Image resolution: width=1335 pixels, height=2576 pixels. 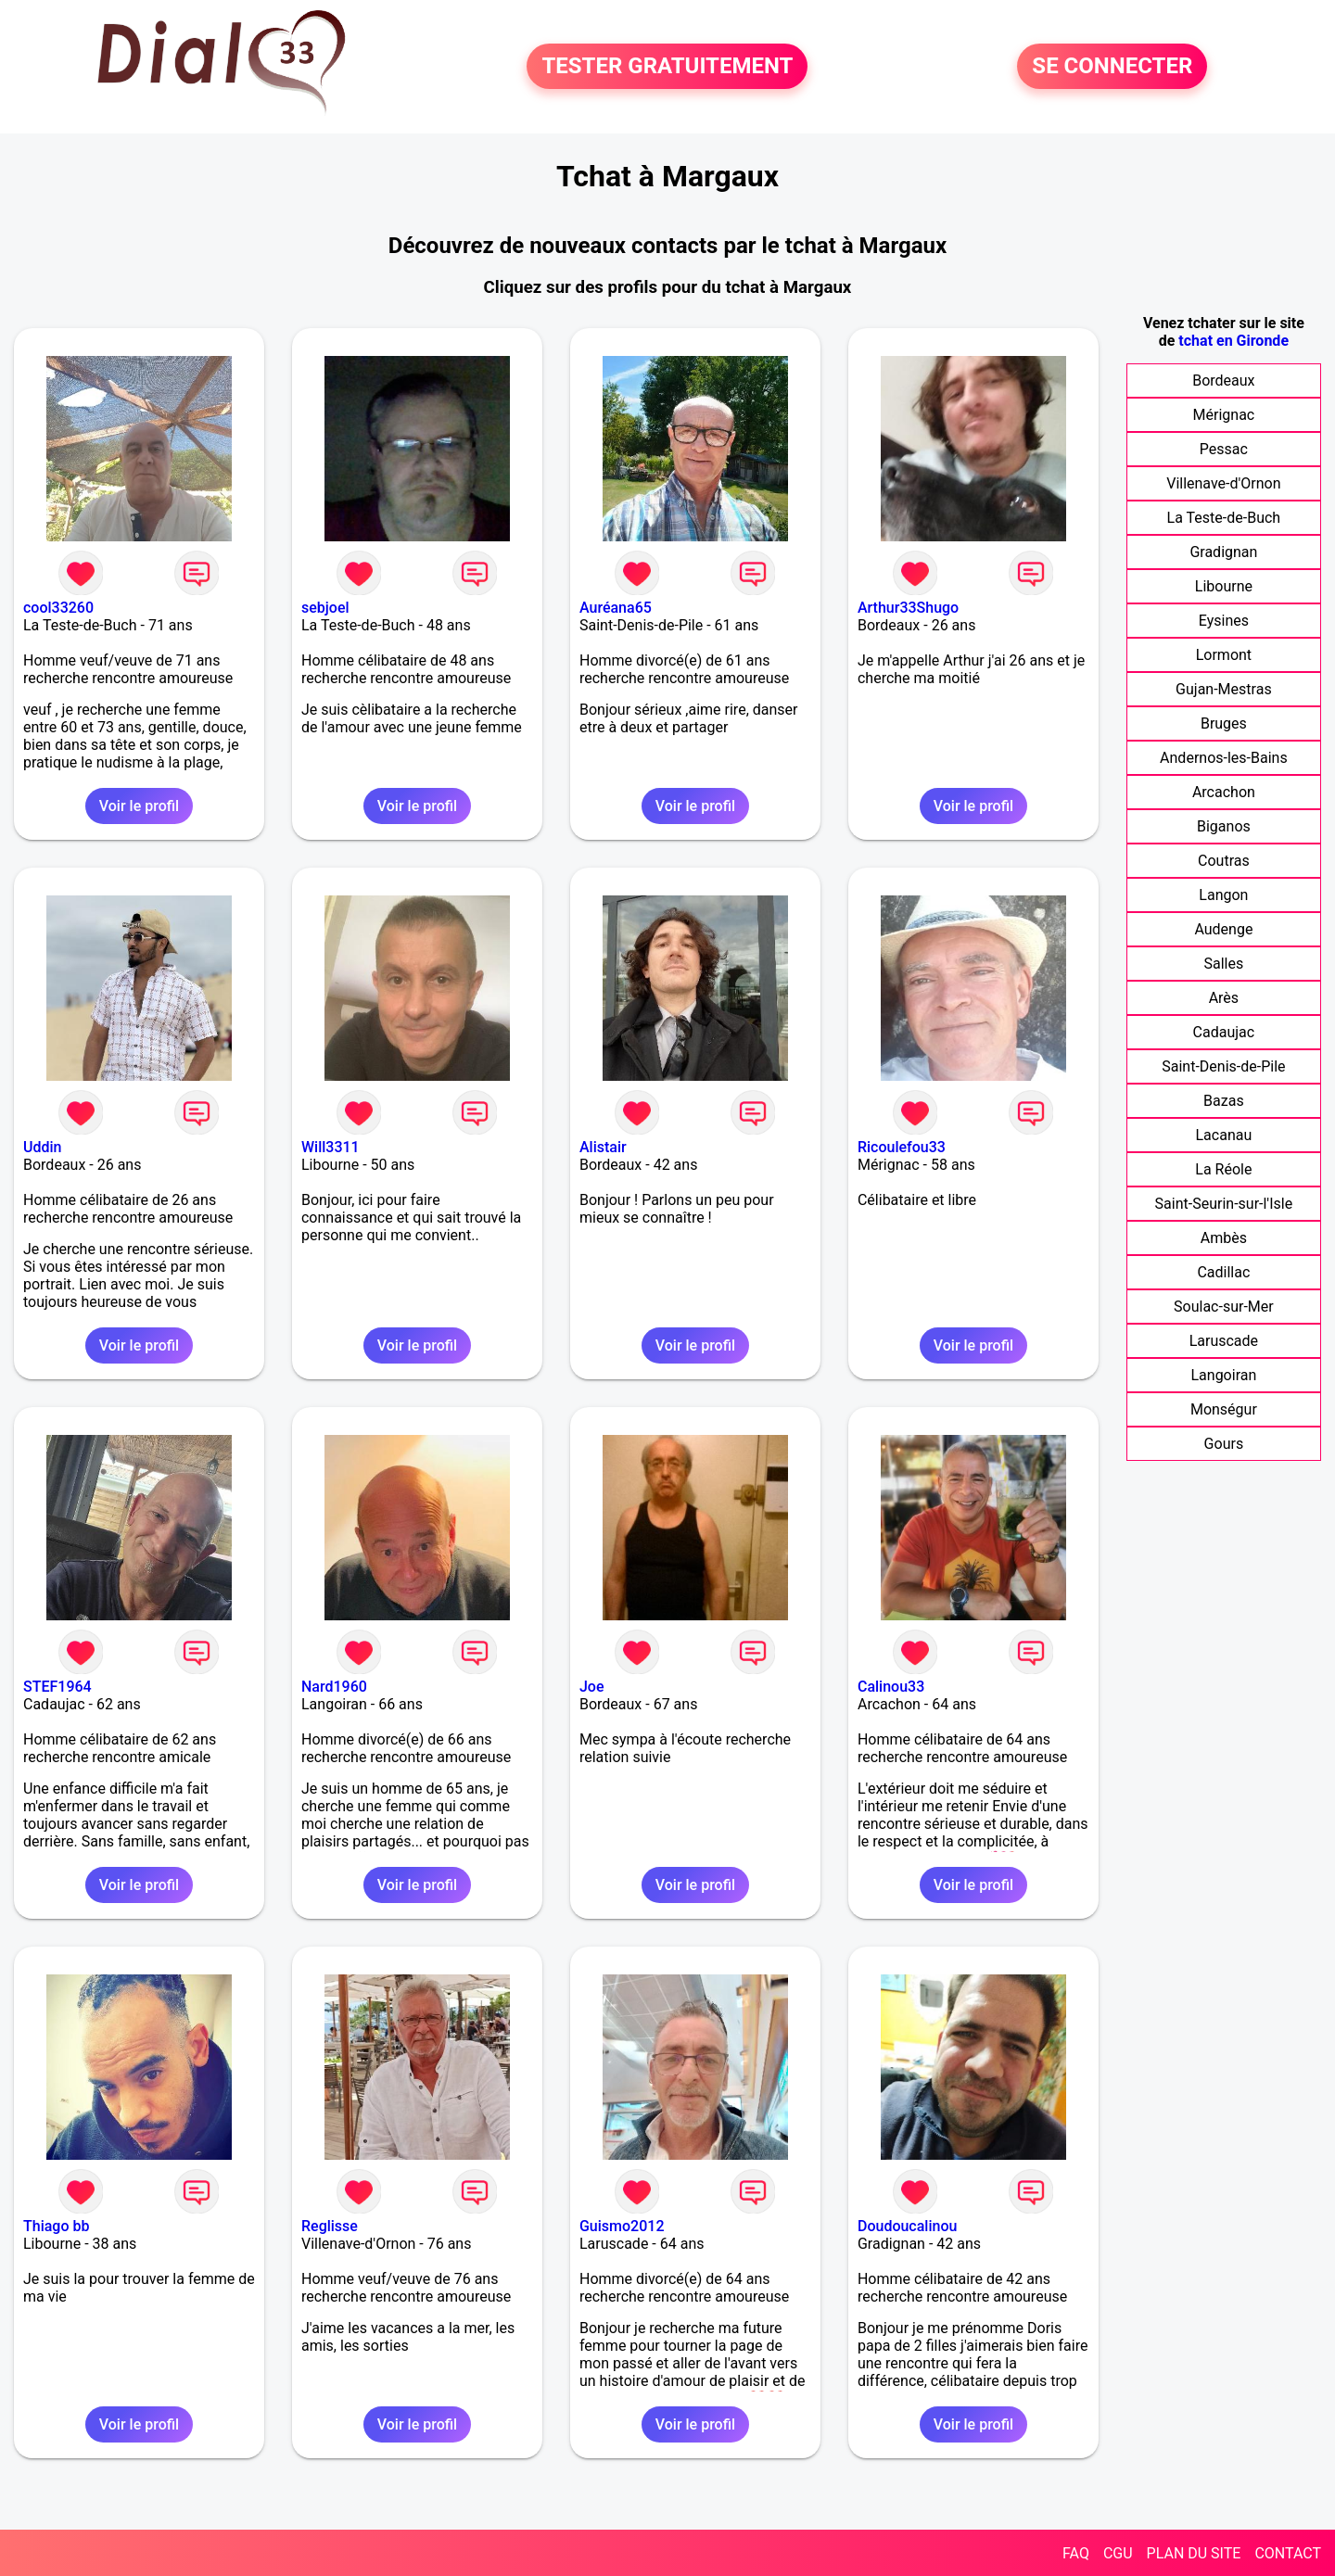 What do you see at coordinates (1224, 518) in the screenshot?
I see `La Teste-de-Buch` at bounding box center [1224, 518].